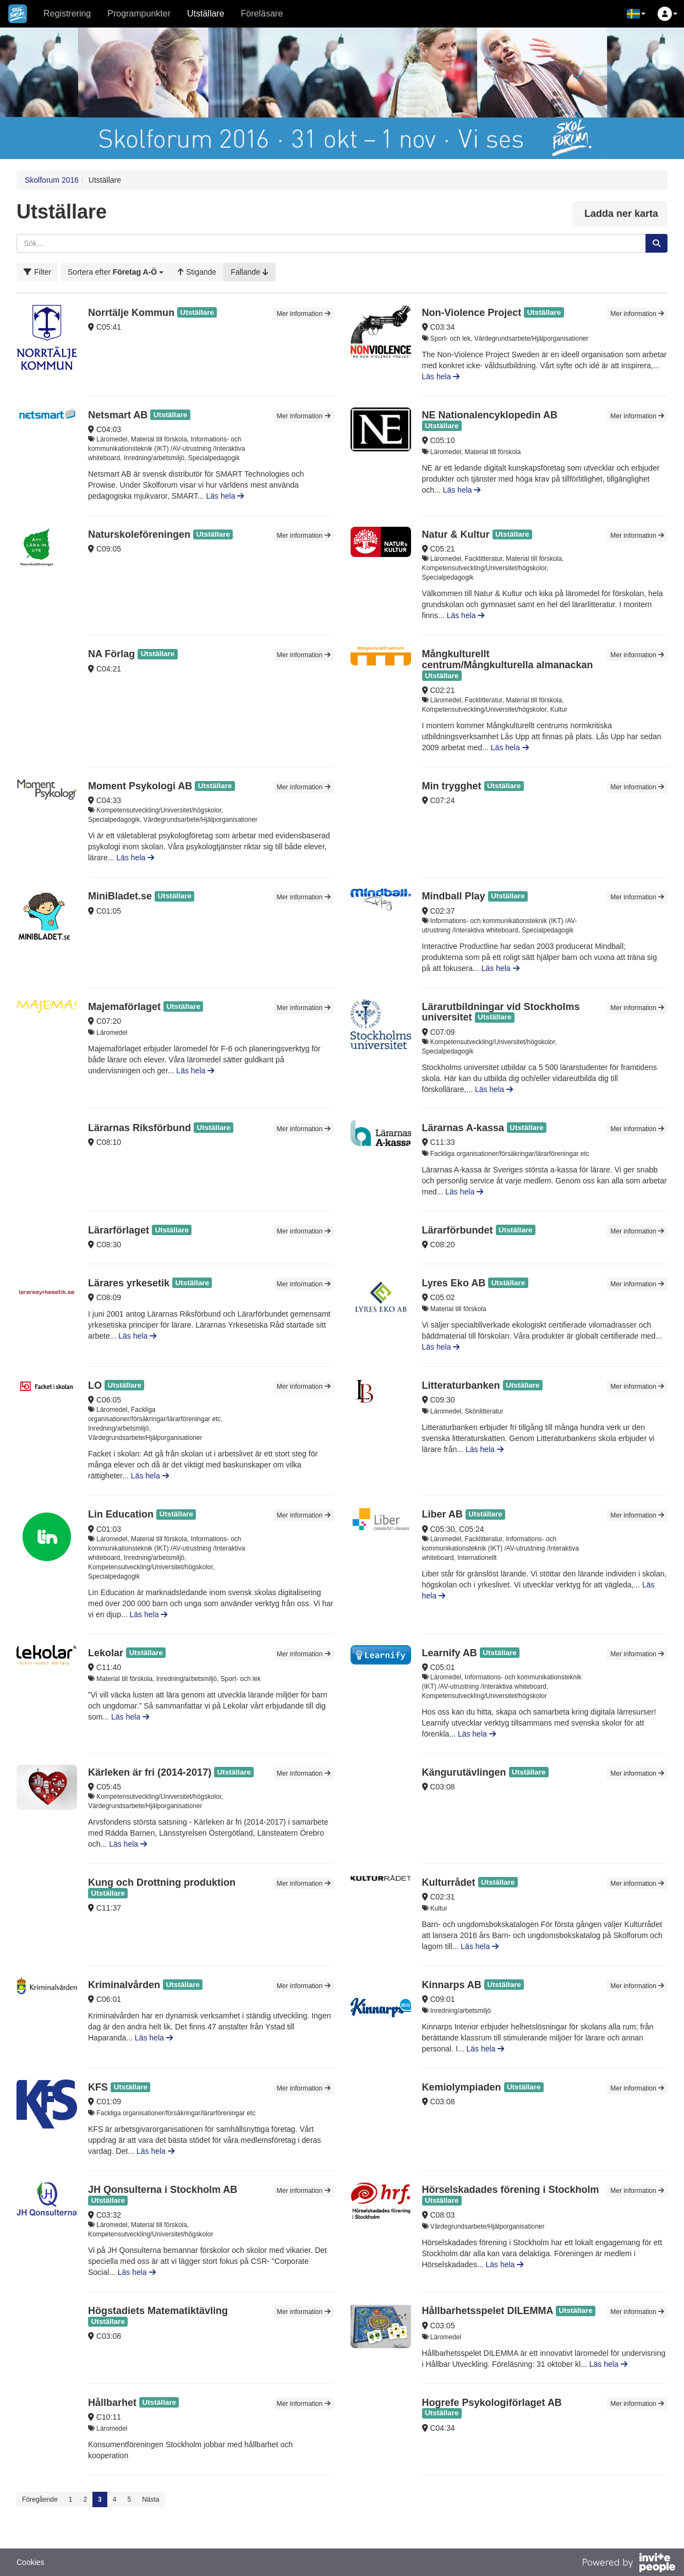 The width and height of the screenshot is (684, 2576). I want to click on Kängurutävlingen, so click(464, 1772).